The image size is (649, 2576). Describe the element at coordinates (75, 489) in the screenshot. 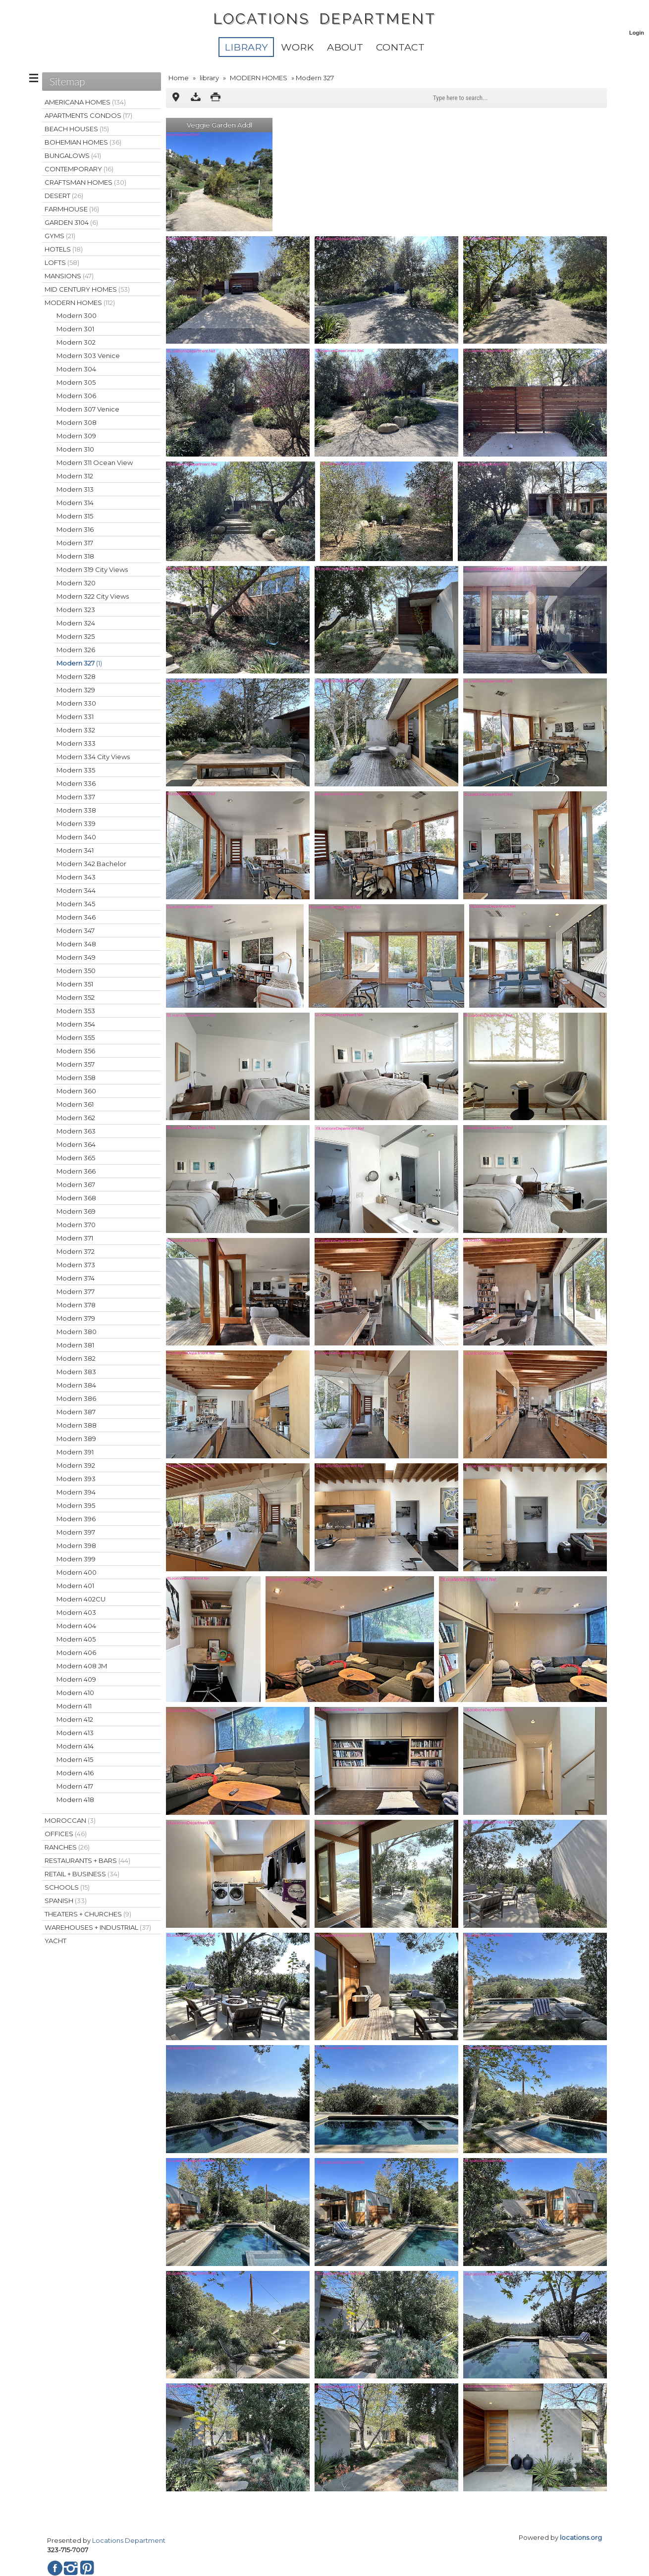

I see `Modern 313` at that location.